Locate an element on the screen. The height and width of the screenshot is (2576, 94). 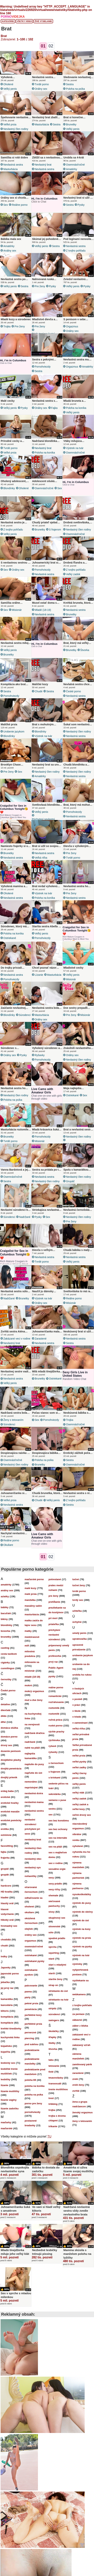
pre ženy is located at coordinates (40, 286).